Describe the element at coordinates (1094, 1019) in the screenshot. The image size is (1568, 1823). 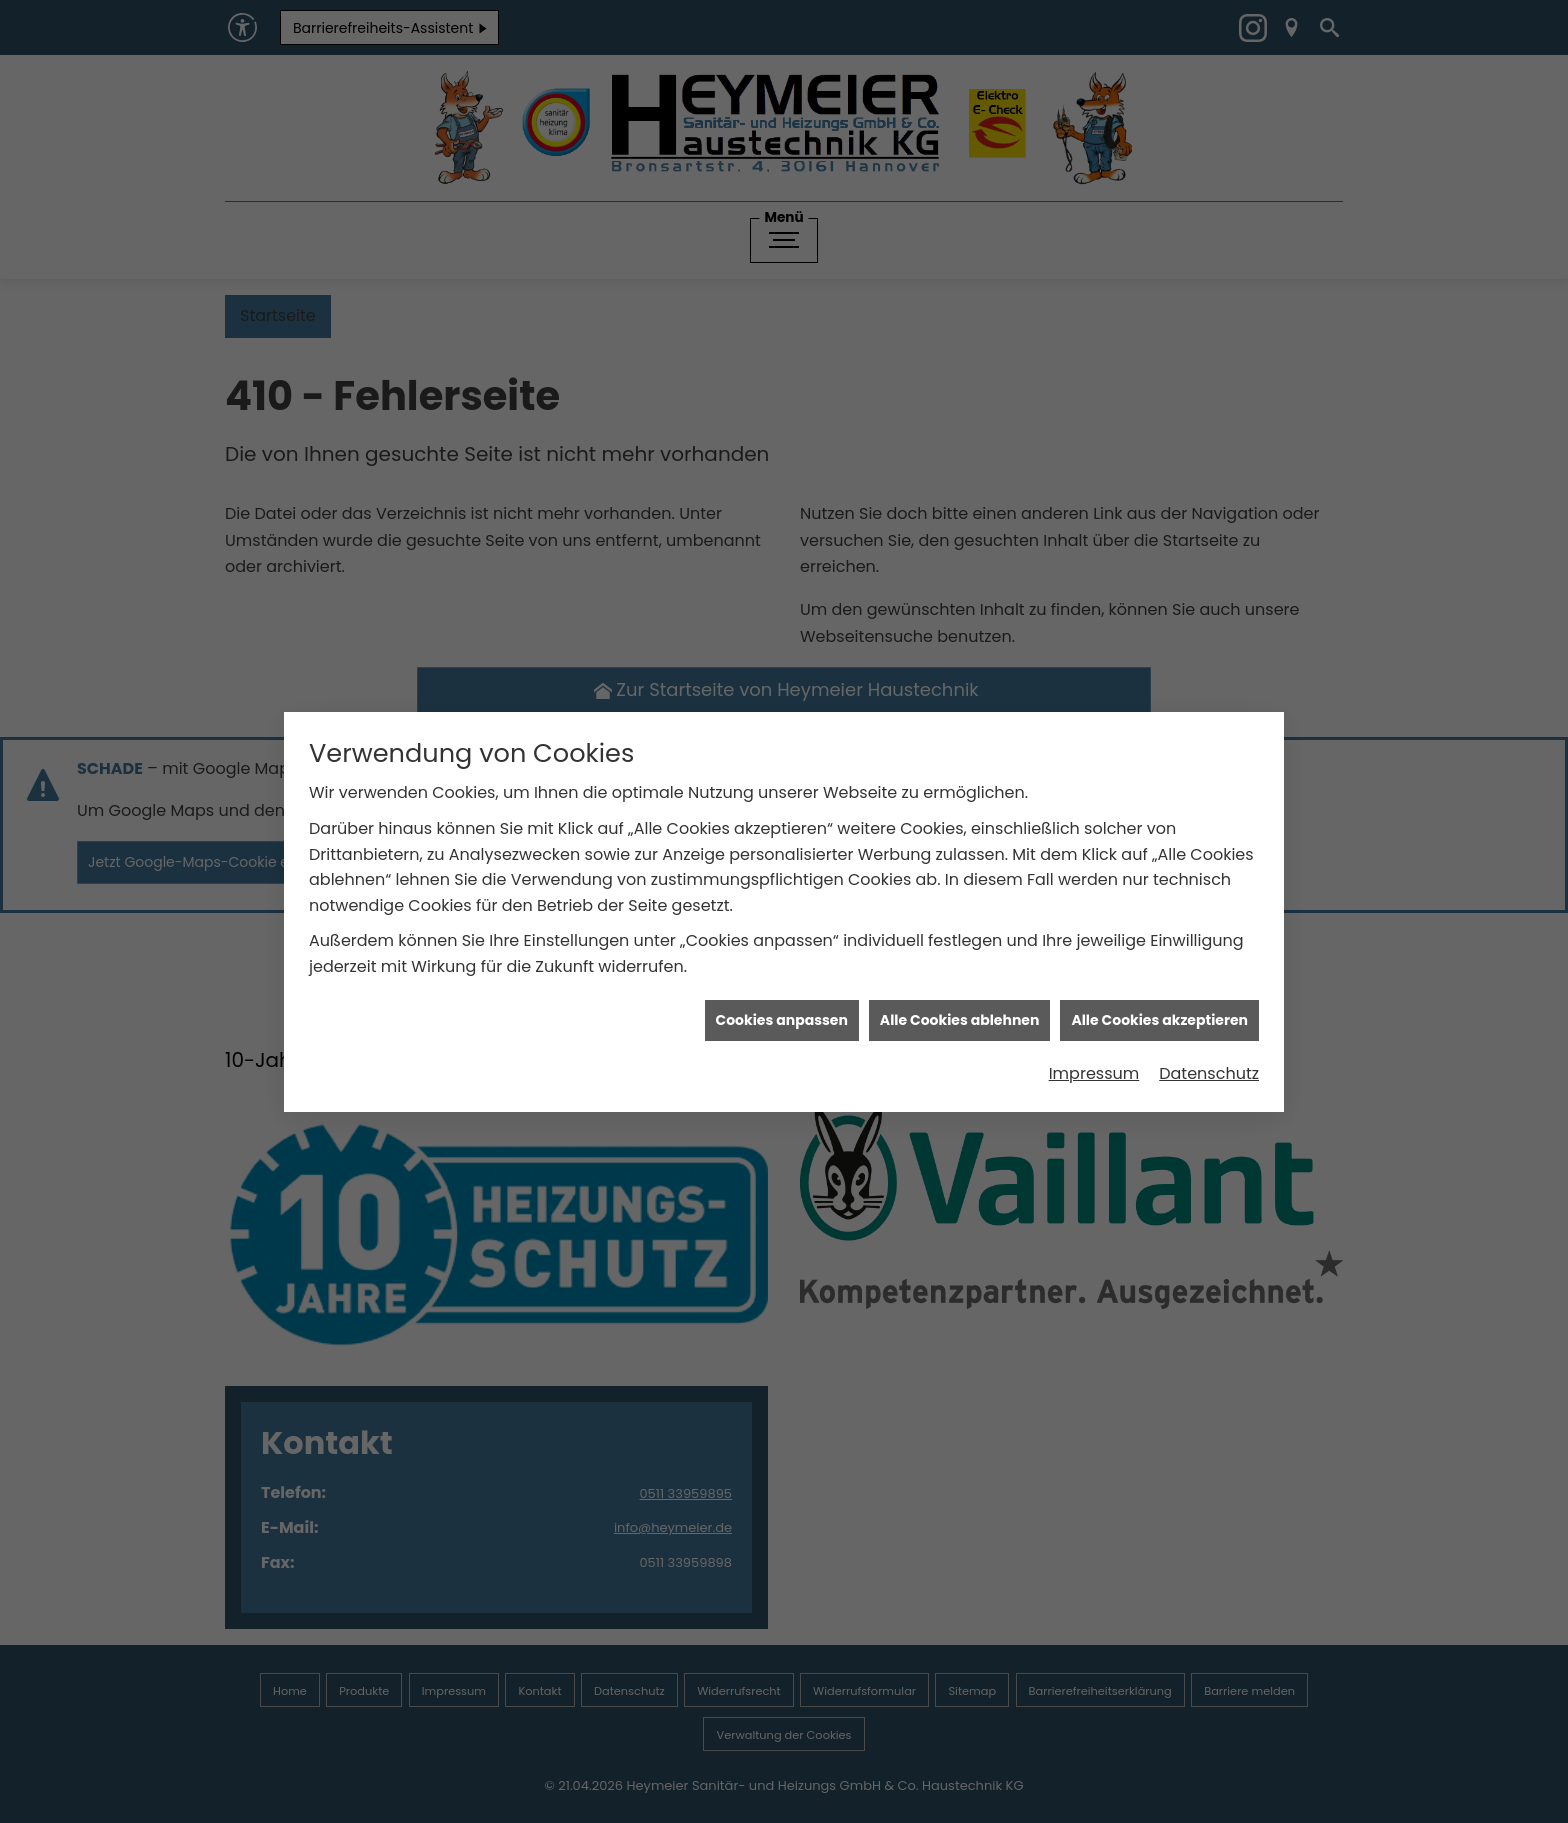
I see `Impressum` at that location.